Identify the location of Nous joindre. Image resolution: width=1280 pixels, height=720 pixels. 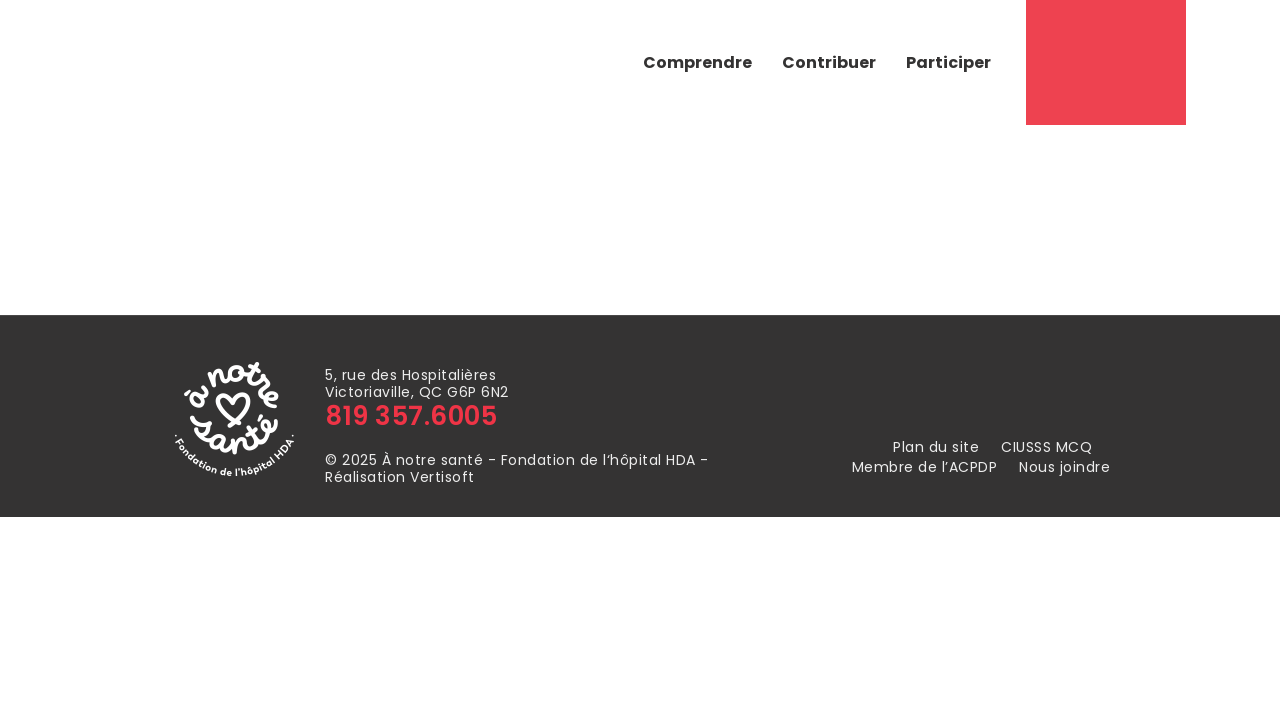
(1064, 467).